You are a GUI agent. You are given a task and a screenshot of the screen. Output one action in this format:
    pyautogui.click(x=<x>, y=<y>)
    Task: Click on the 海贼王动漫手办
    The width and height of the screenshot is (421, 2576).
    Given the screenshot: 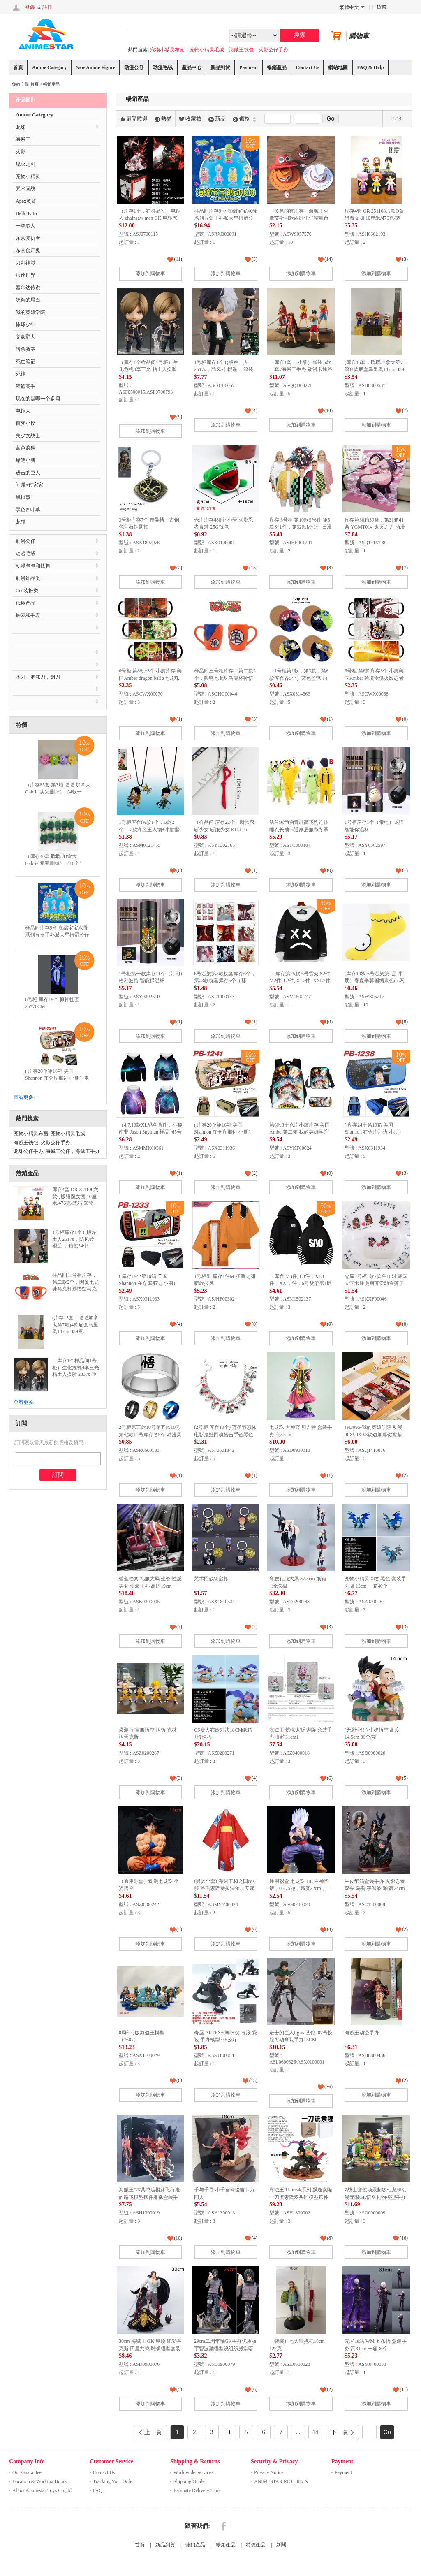 What is the action you would take?
    pyautogui.click(x=362, y=2033)
    